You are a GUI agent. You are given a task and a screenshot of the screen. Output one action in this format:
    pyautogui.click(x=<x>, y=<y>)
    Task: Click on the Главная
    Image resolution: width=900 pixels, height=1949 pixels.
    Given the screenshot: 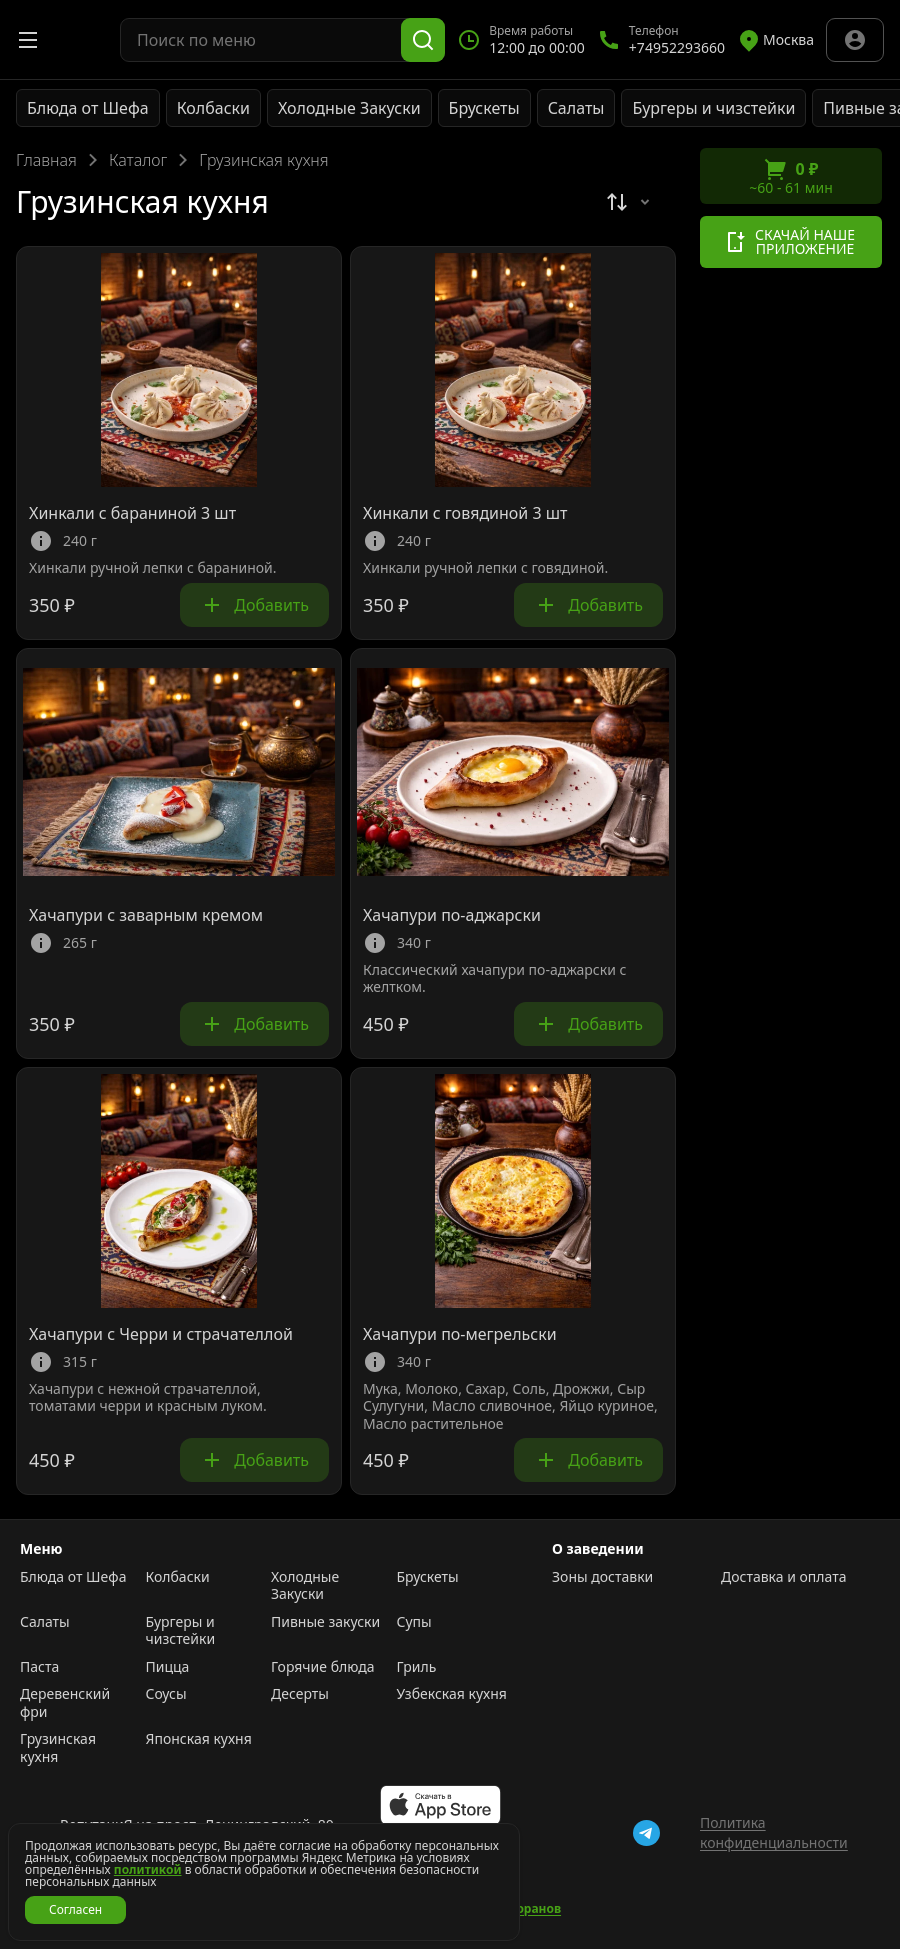 What is the action you would take?
    pyautogui.click(x=46, y=160)
    